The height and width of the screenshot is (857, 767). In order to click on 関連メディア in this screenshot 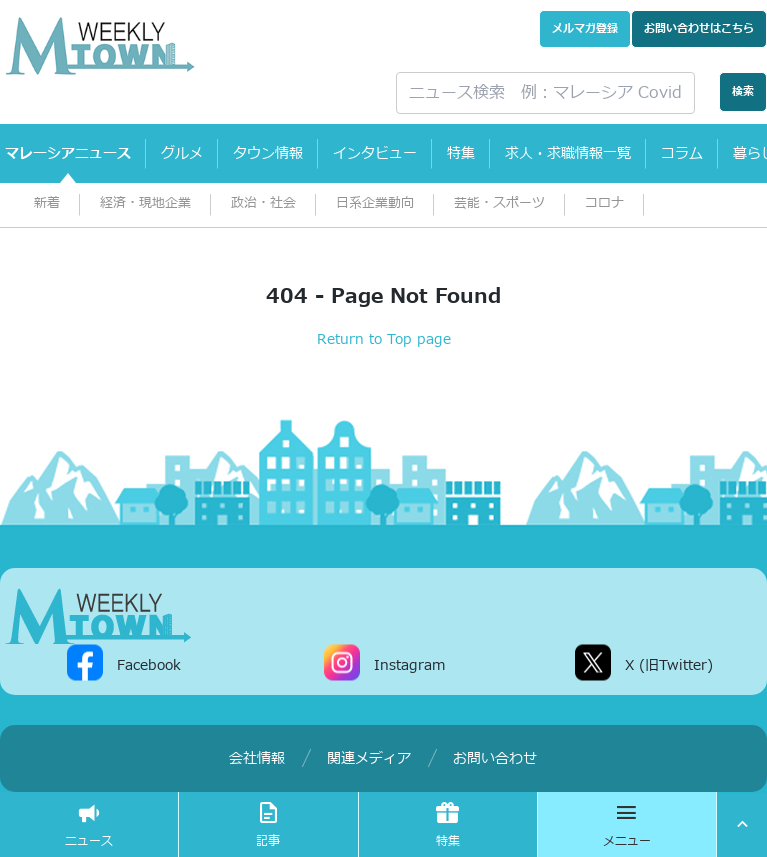, I will do `click(369, 758)`.